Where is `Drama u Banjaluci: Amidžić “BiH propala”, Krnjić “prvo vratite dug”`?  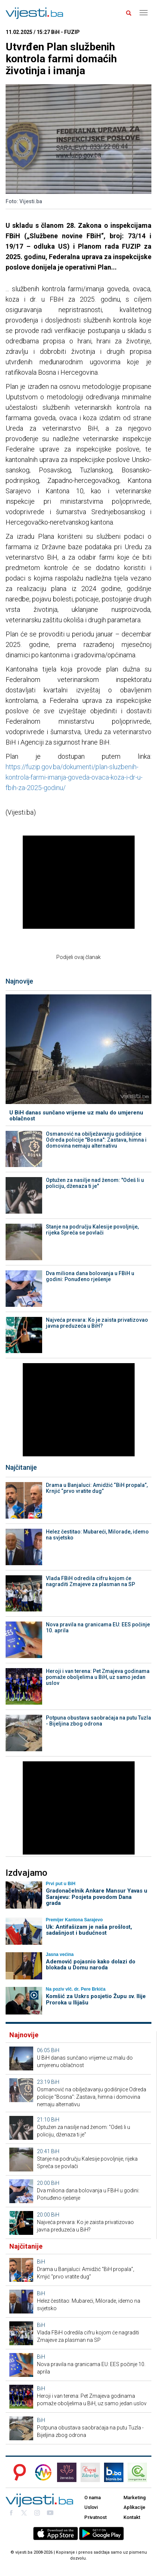
Drama u Banjaluci: Amidžić “BiH propala”, Krnjić “prvo vratite dug” is located at coordinates (97, 1488).